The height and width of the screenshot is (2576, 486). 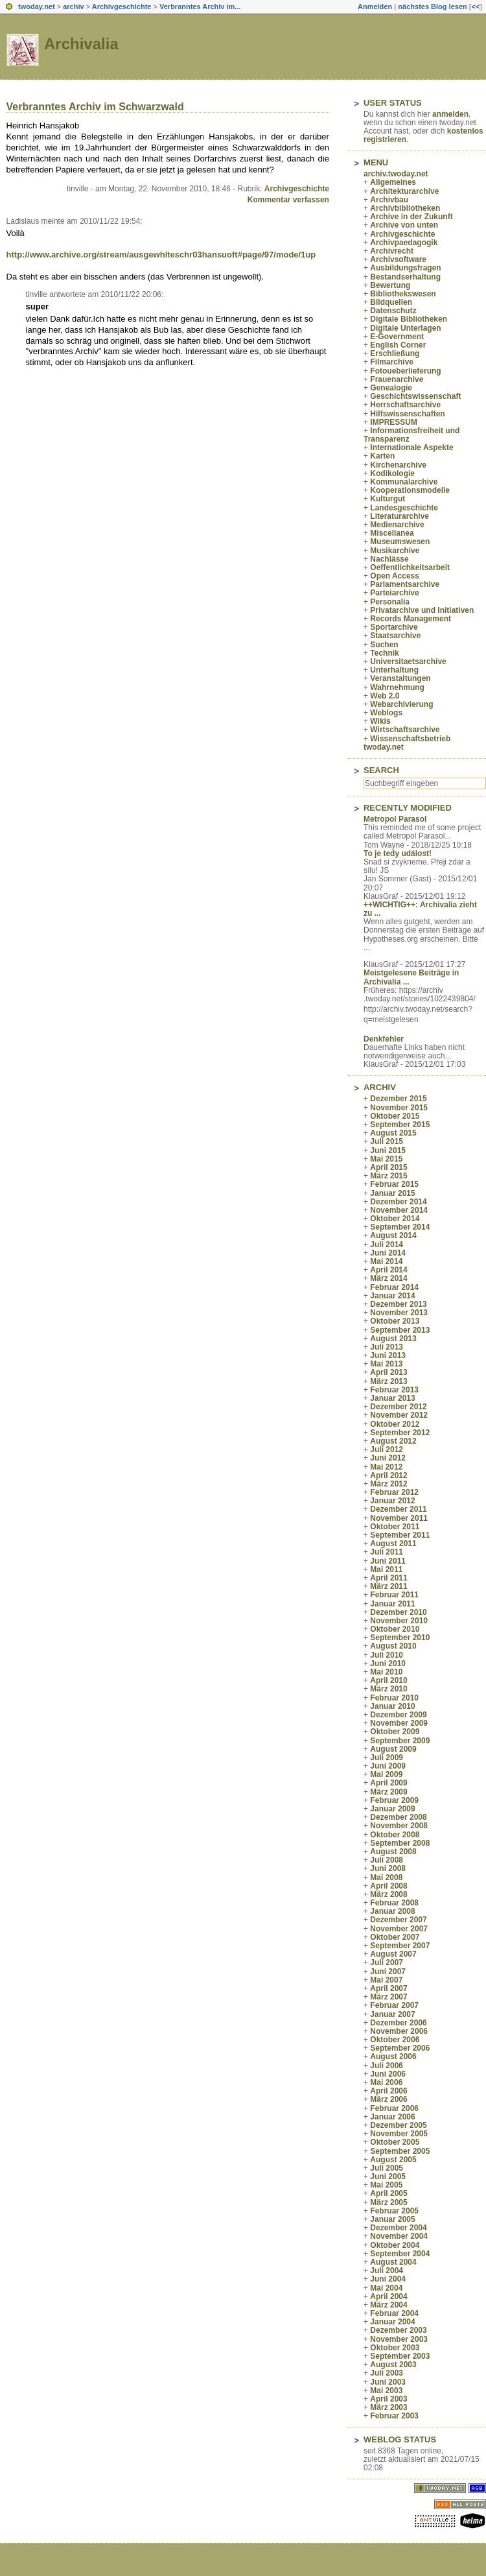 I want to click on Februar 2010, so click(x=394, y=1697).